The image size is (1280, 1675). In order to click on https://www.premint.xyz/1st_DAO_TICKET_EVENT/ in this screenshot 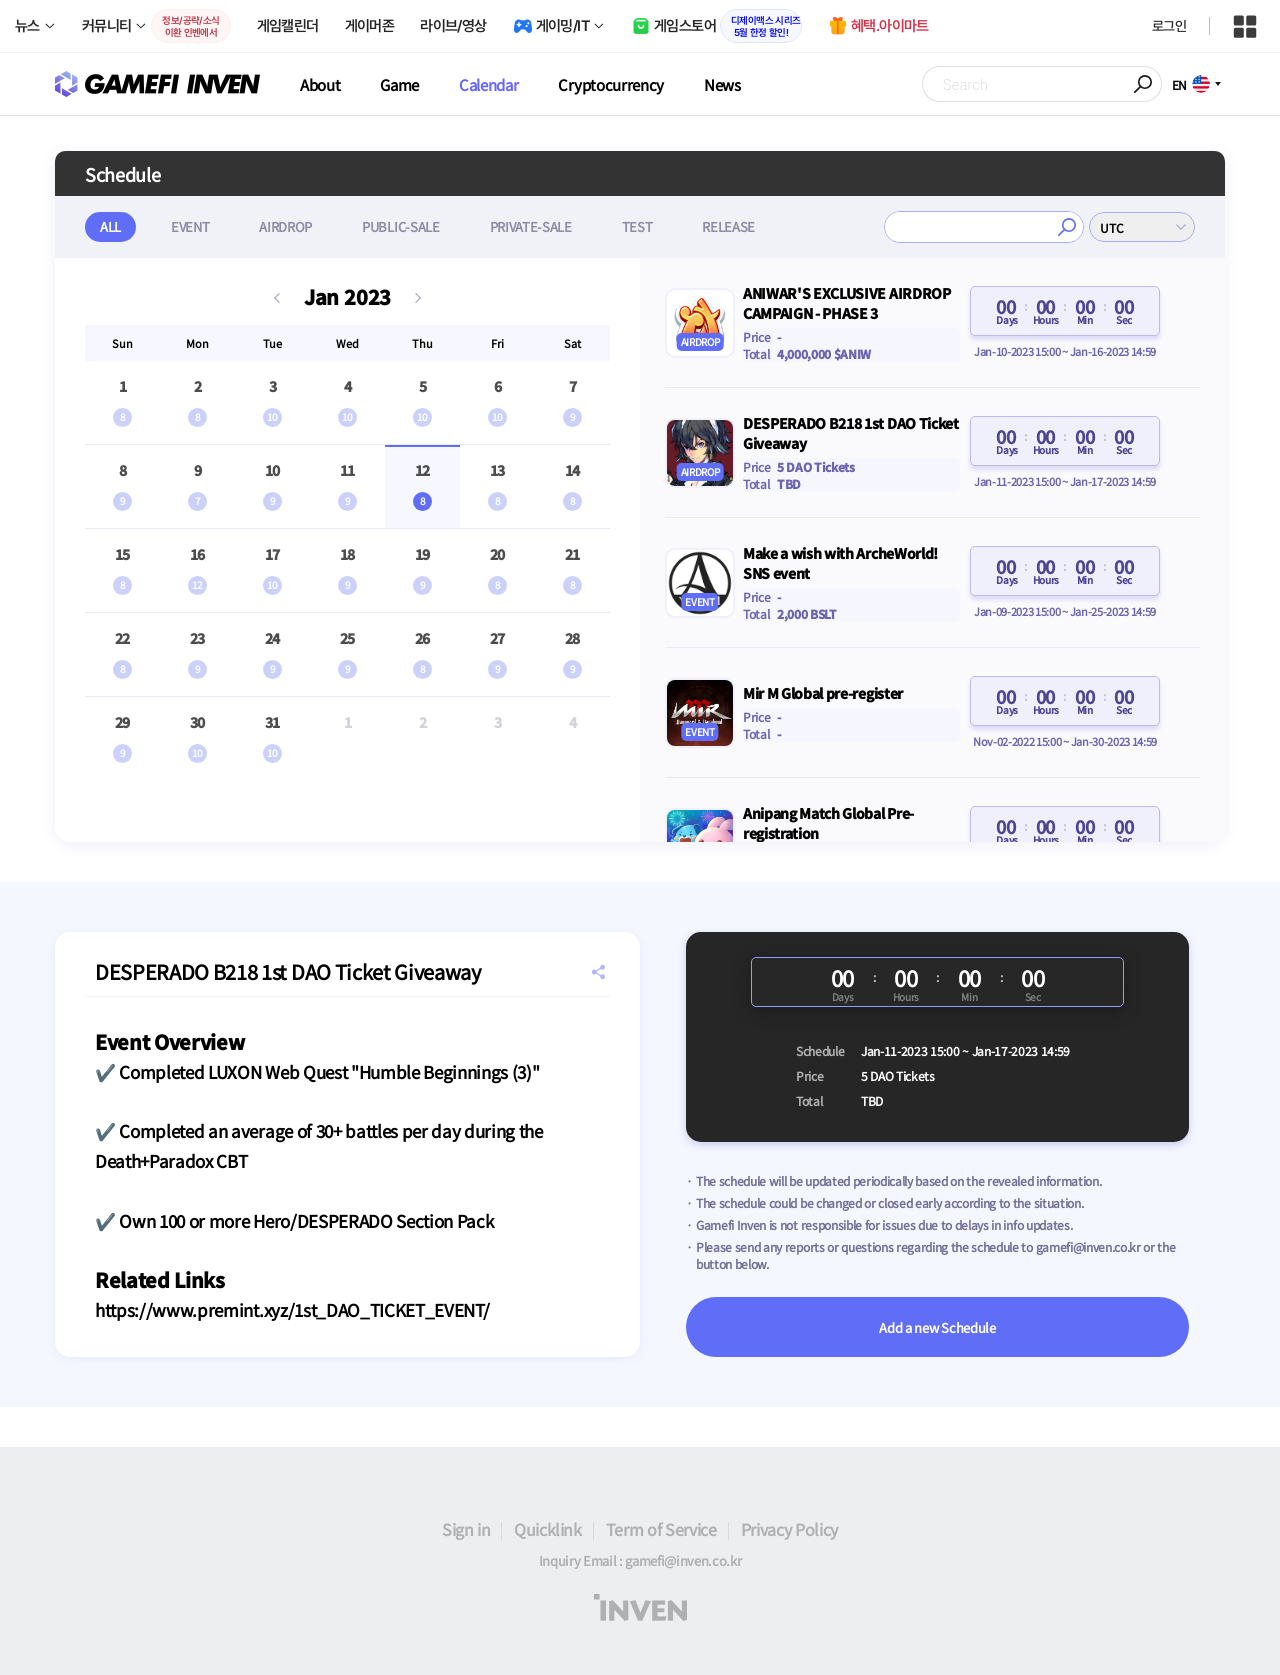, I will do `click(292, 1309)`.